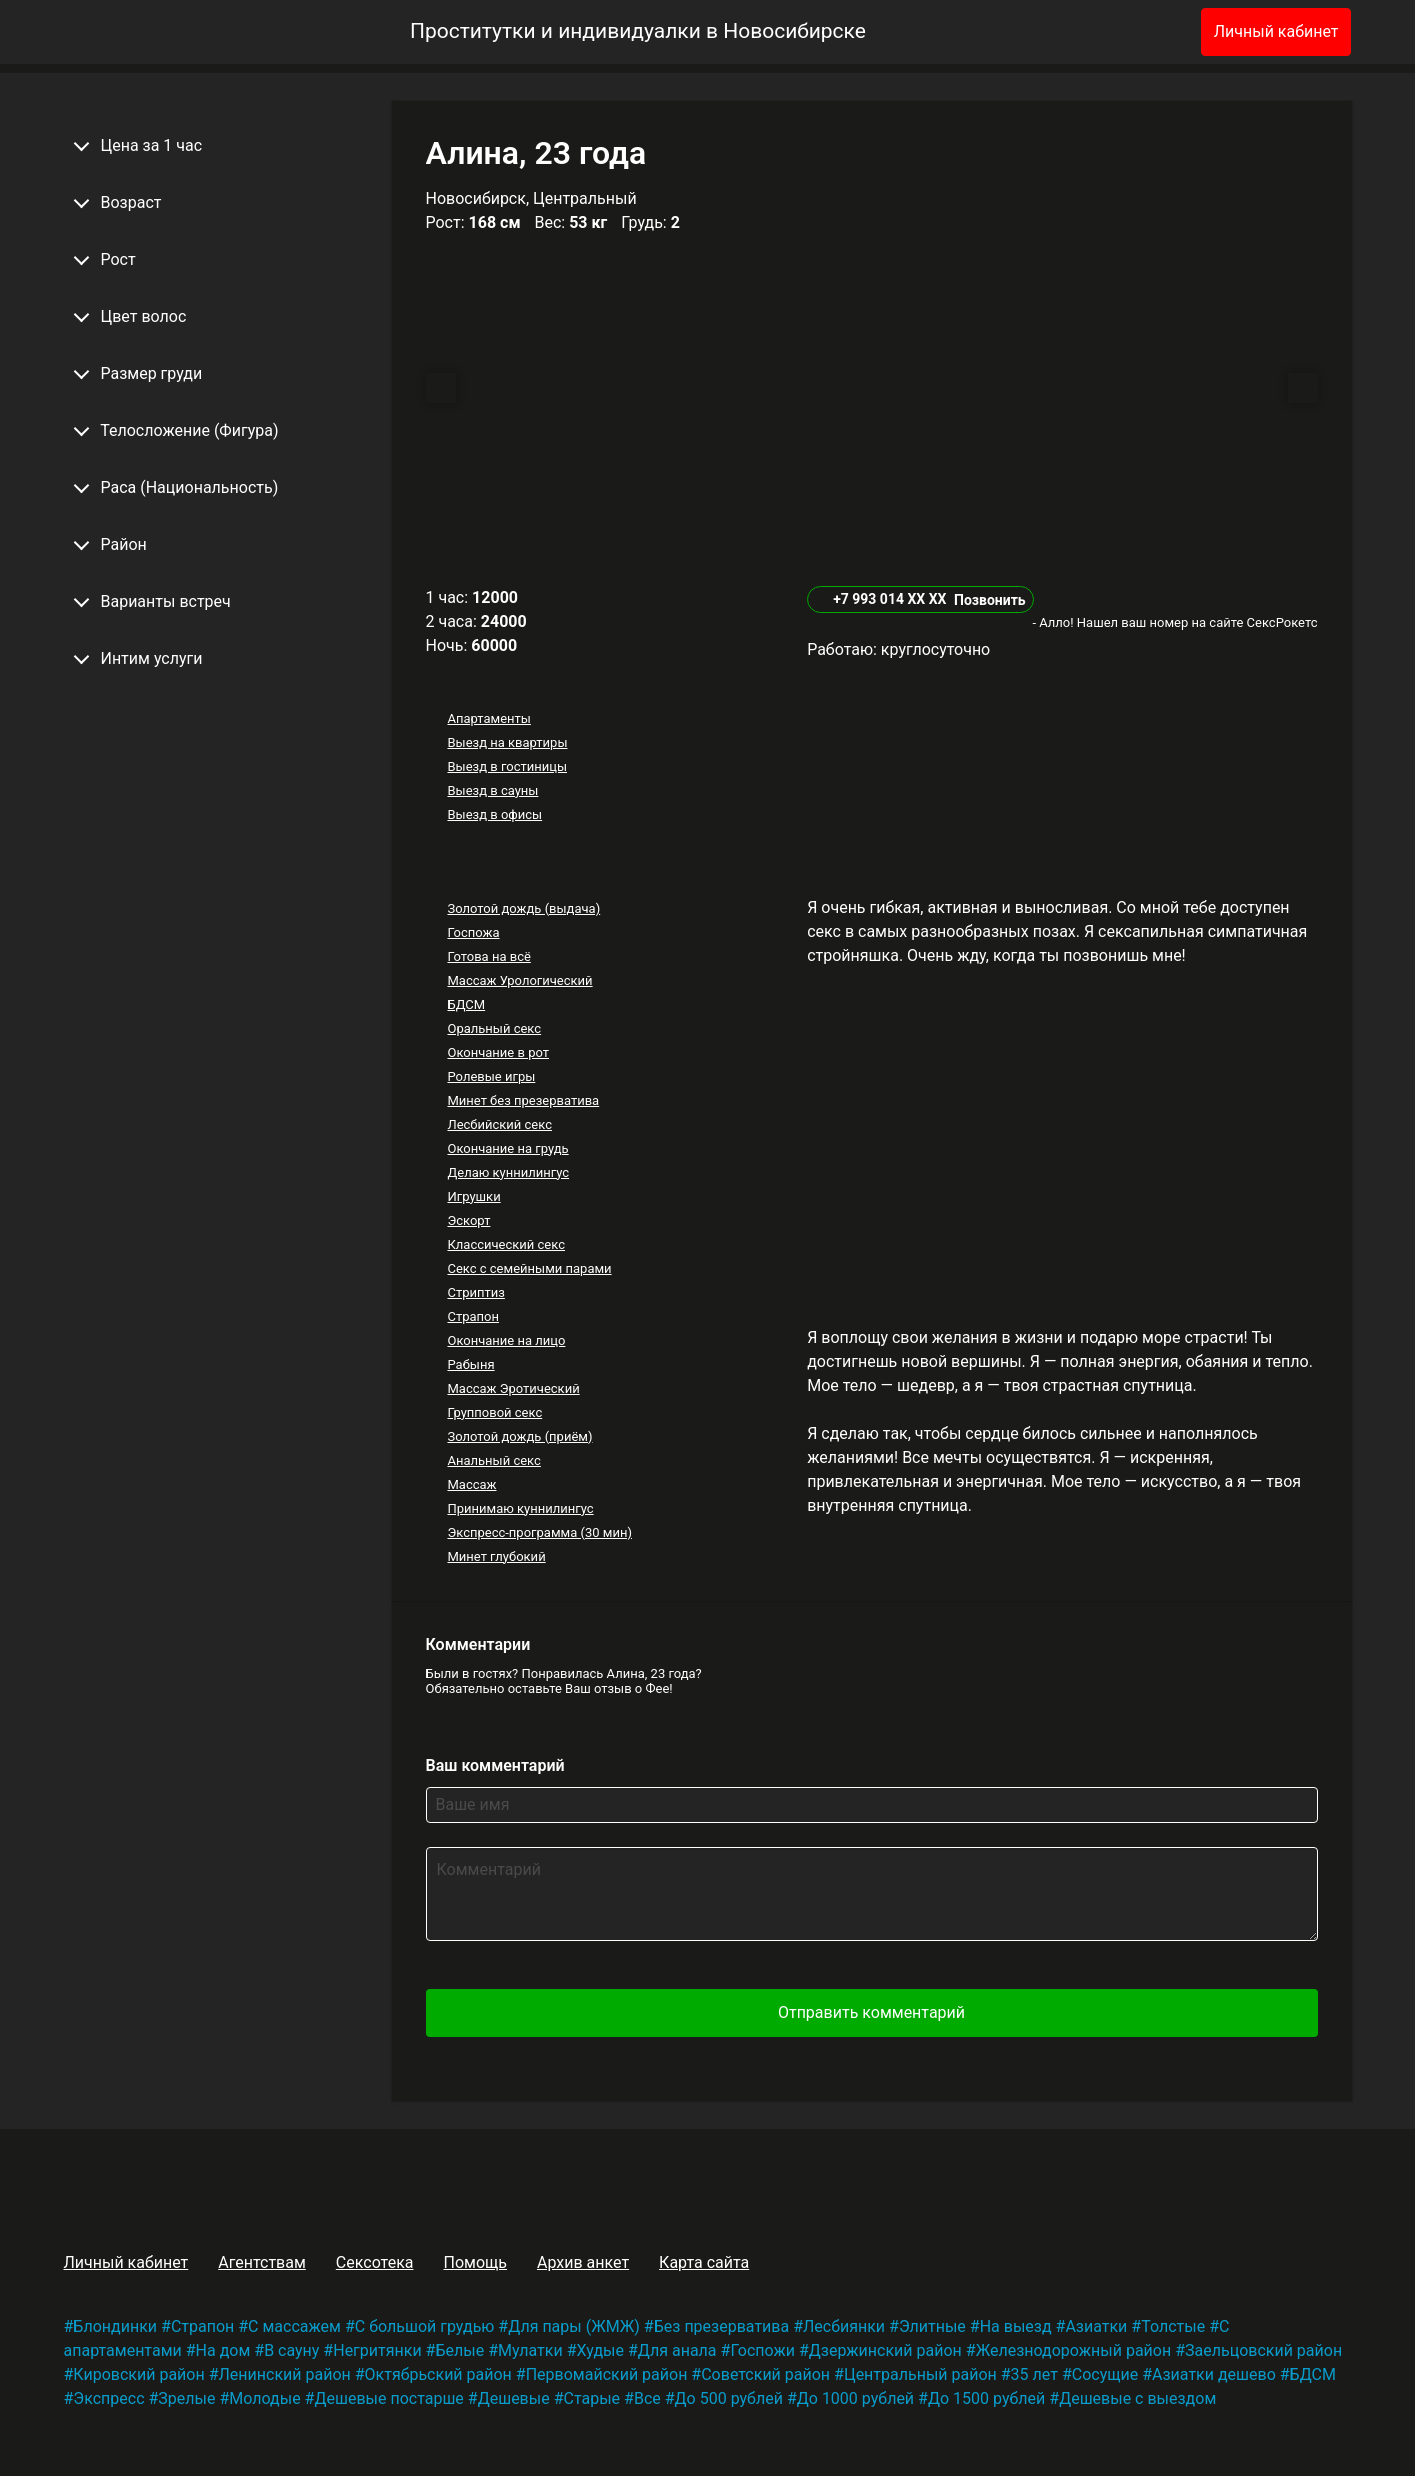  I want to click on Принимаю куннилингус, so click(520, 1508).